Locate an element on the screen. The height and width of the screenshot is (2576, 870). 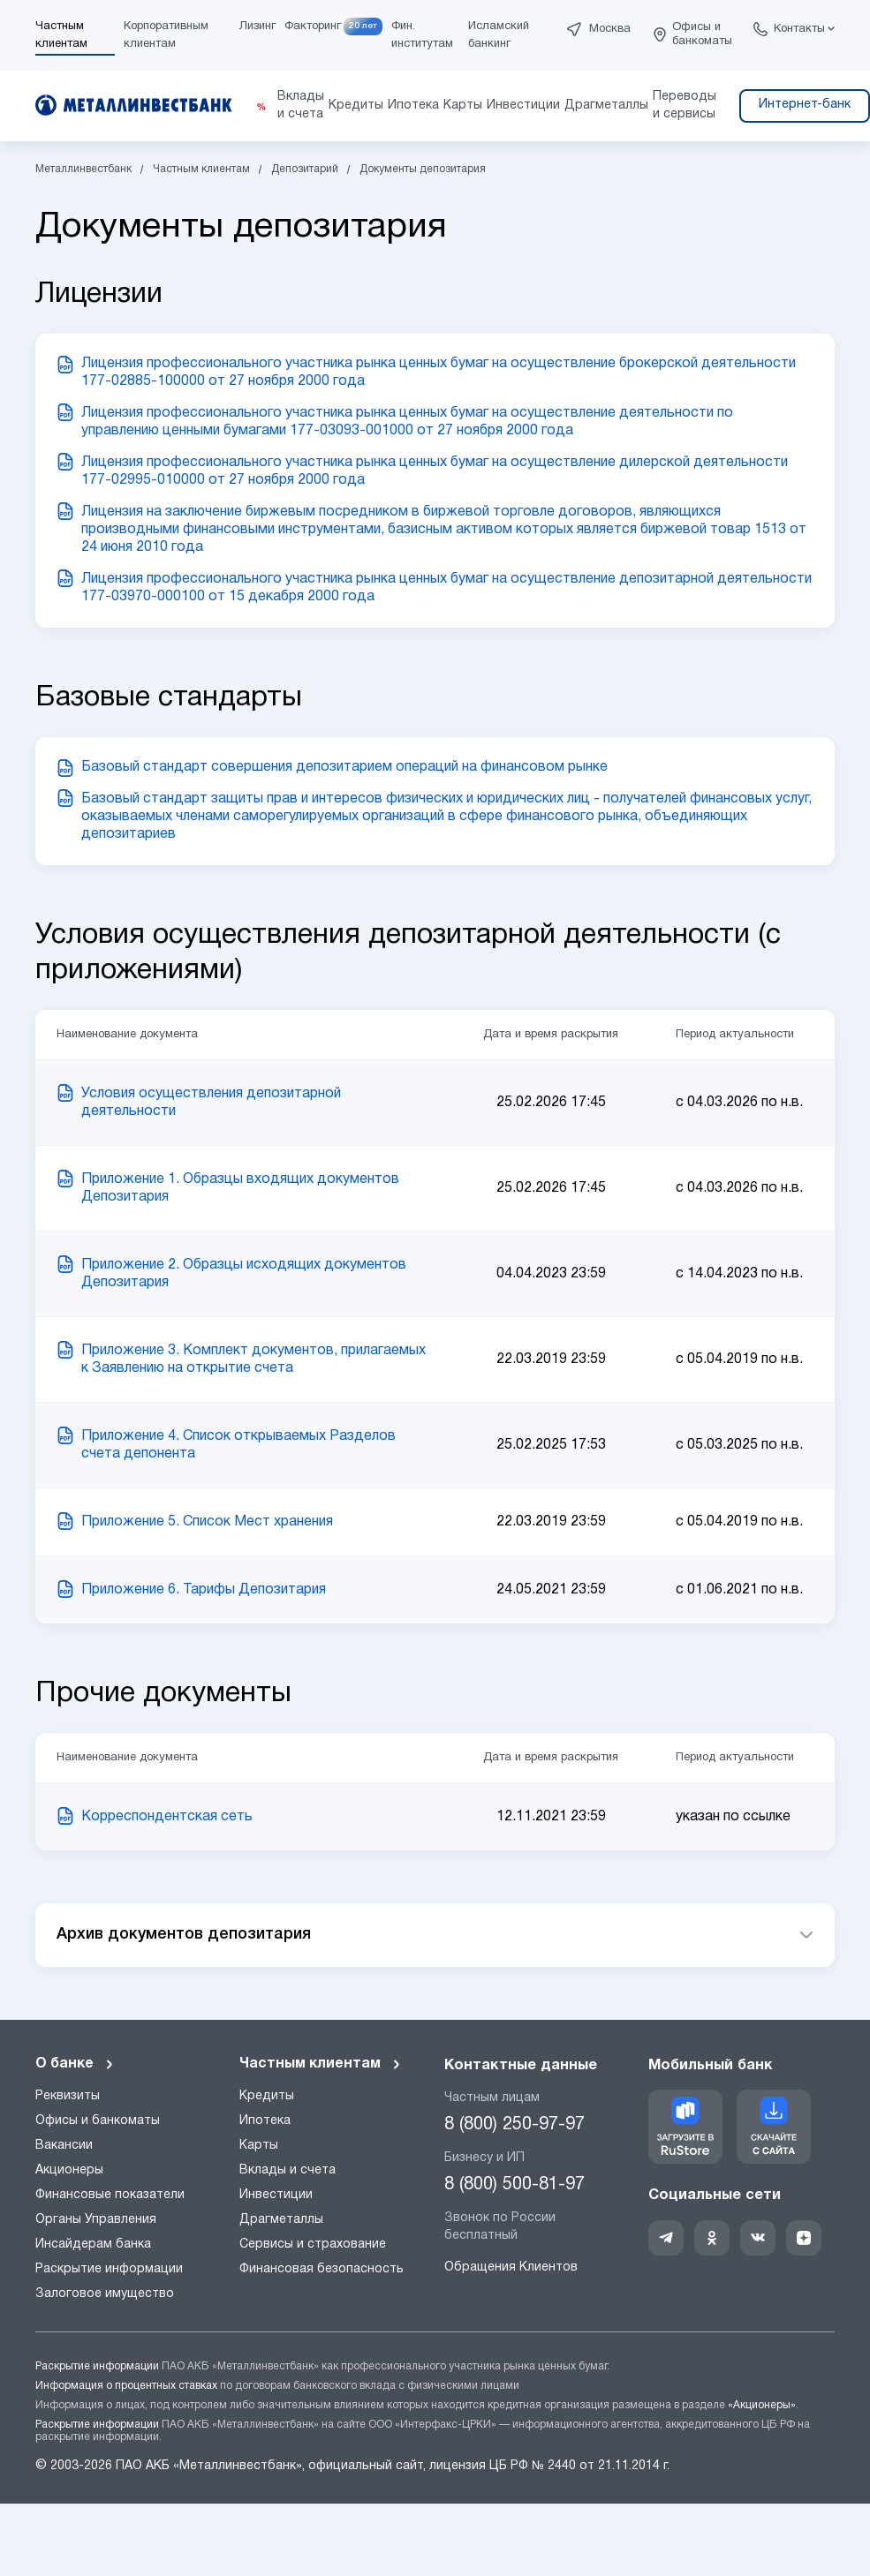
Базовый стандарт совершения депозитарием операций на финансовом рынке is located at coordinates (344, 767).